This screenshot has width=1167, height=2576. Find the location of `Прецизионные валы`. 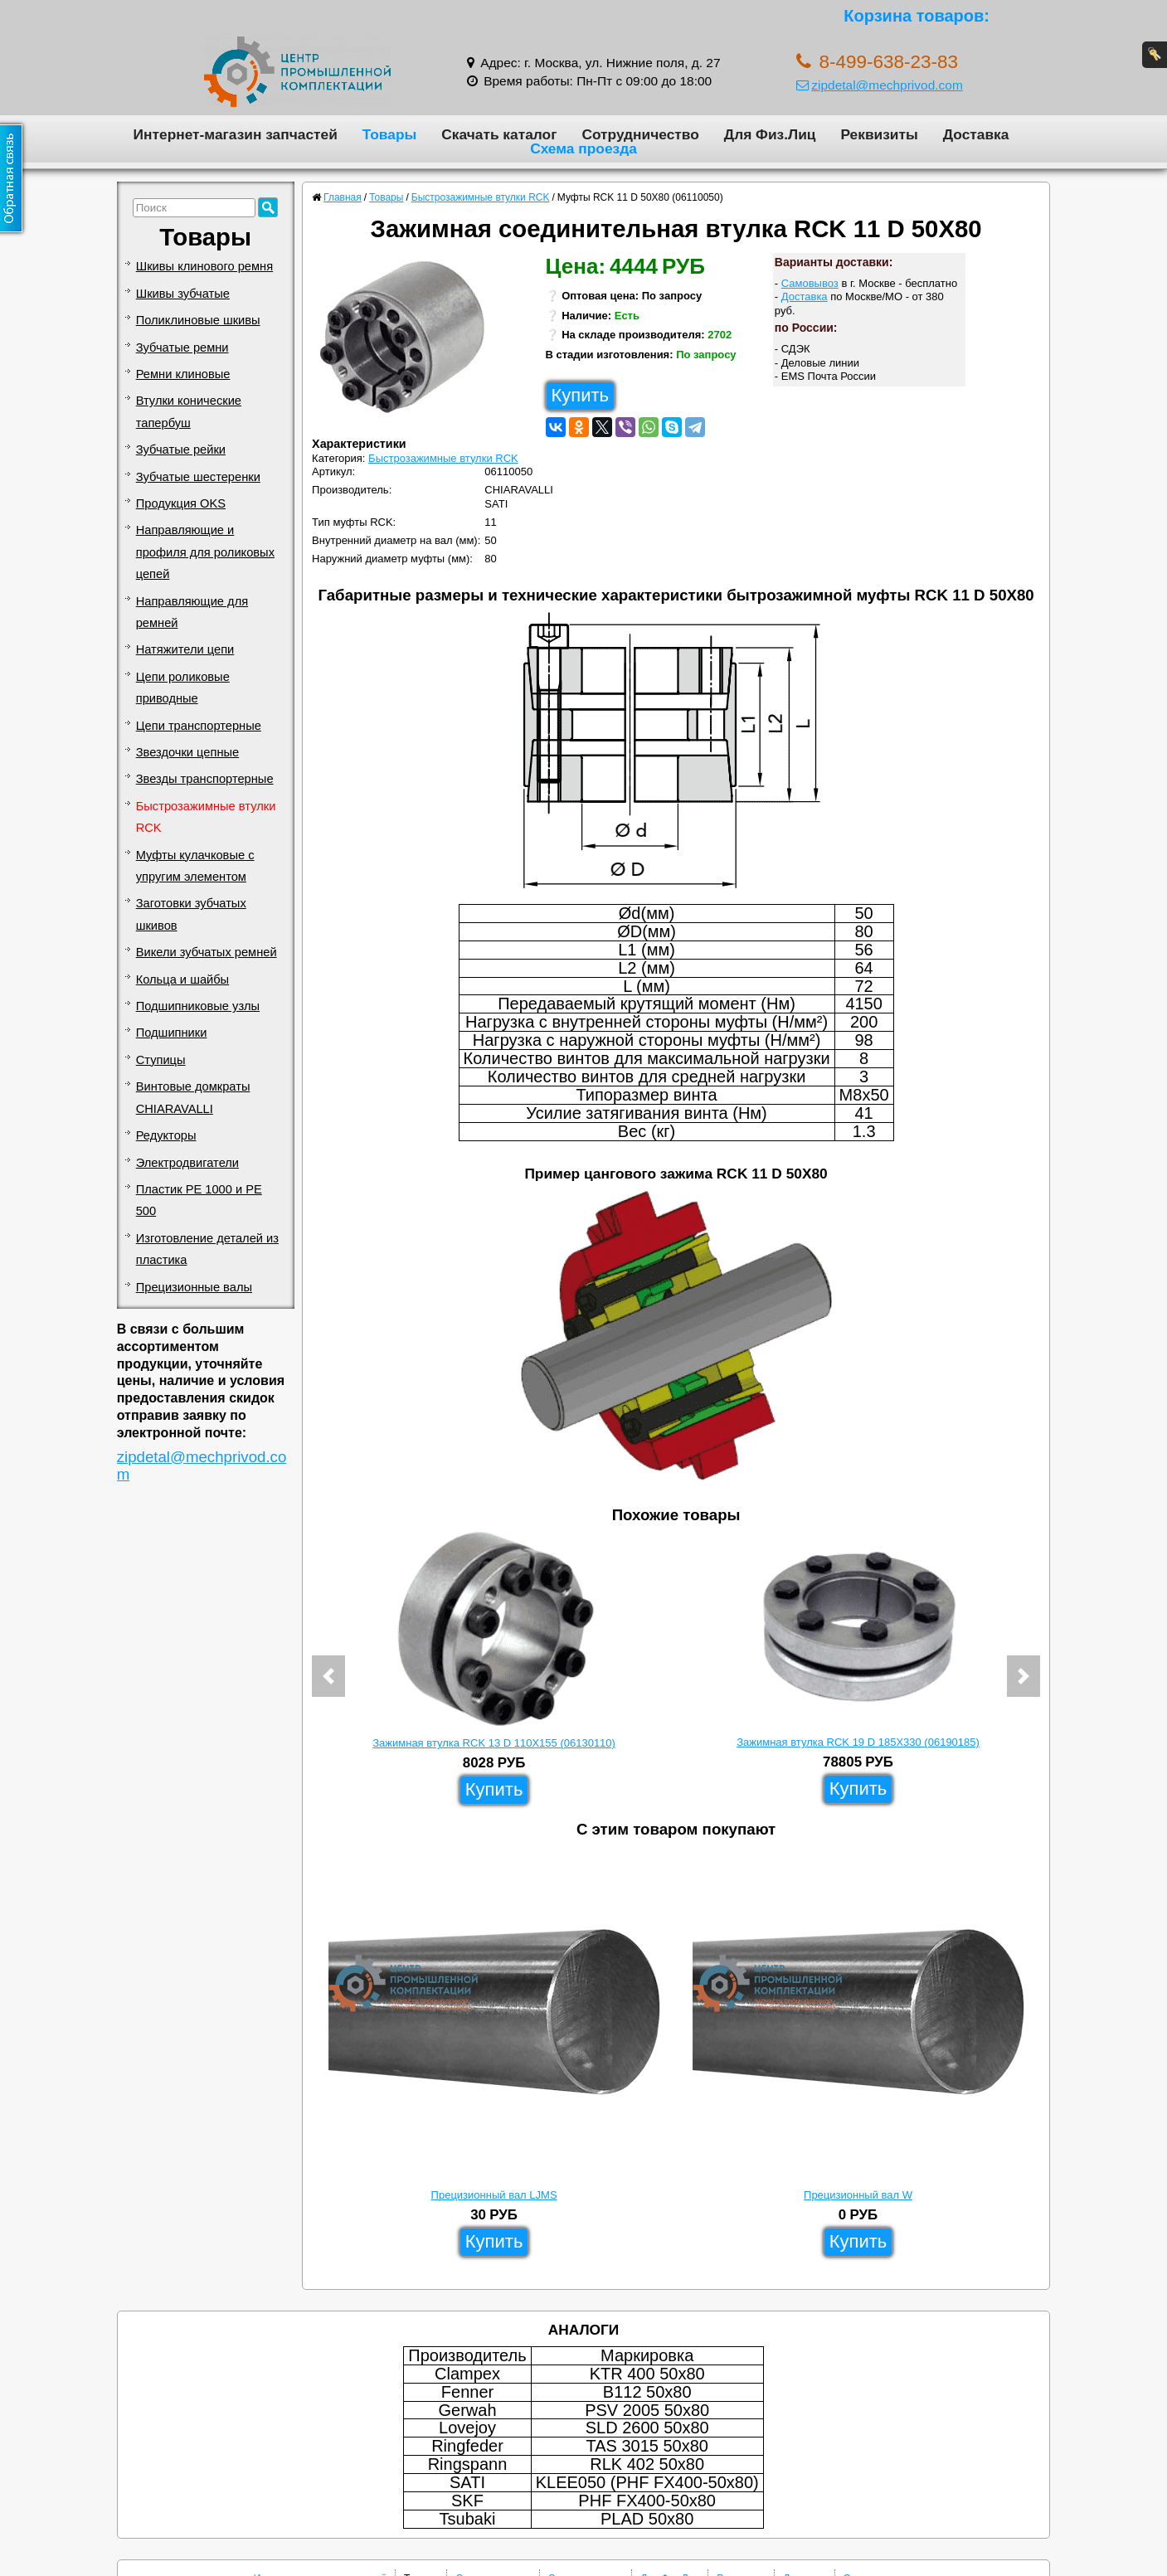

Прецизионные валы is located at coordinates (194, 1287).